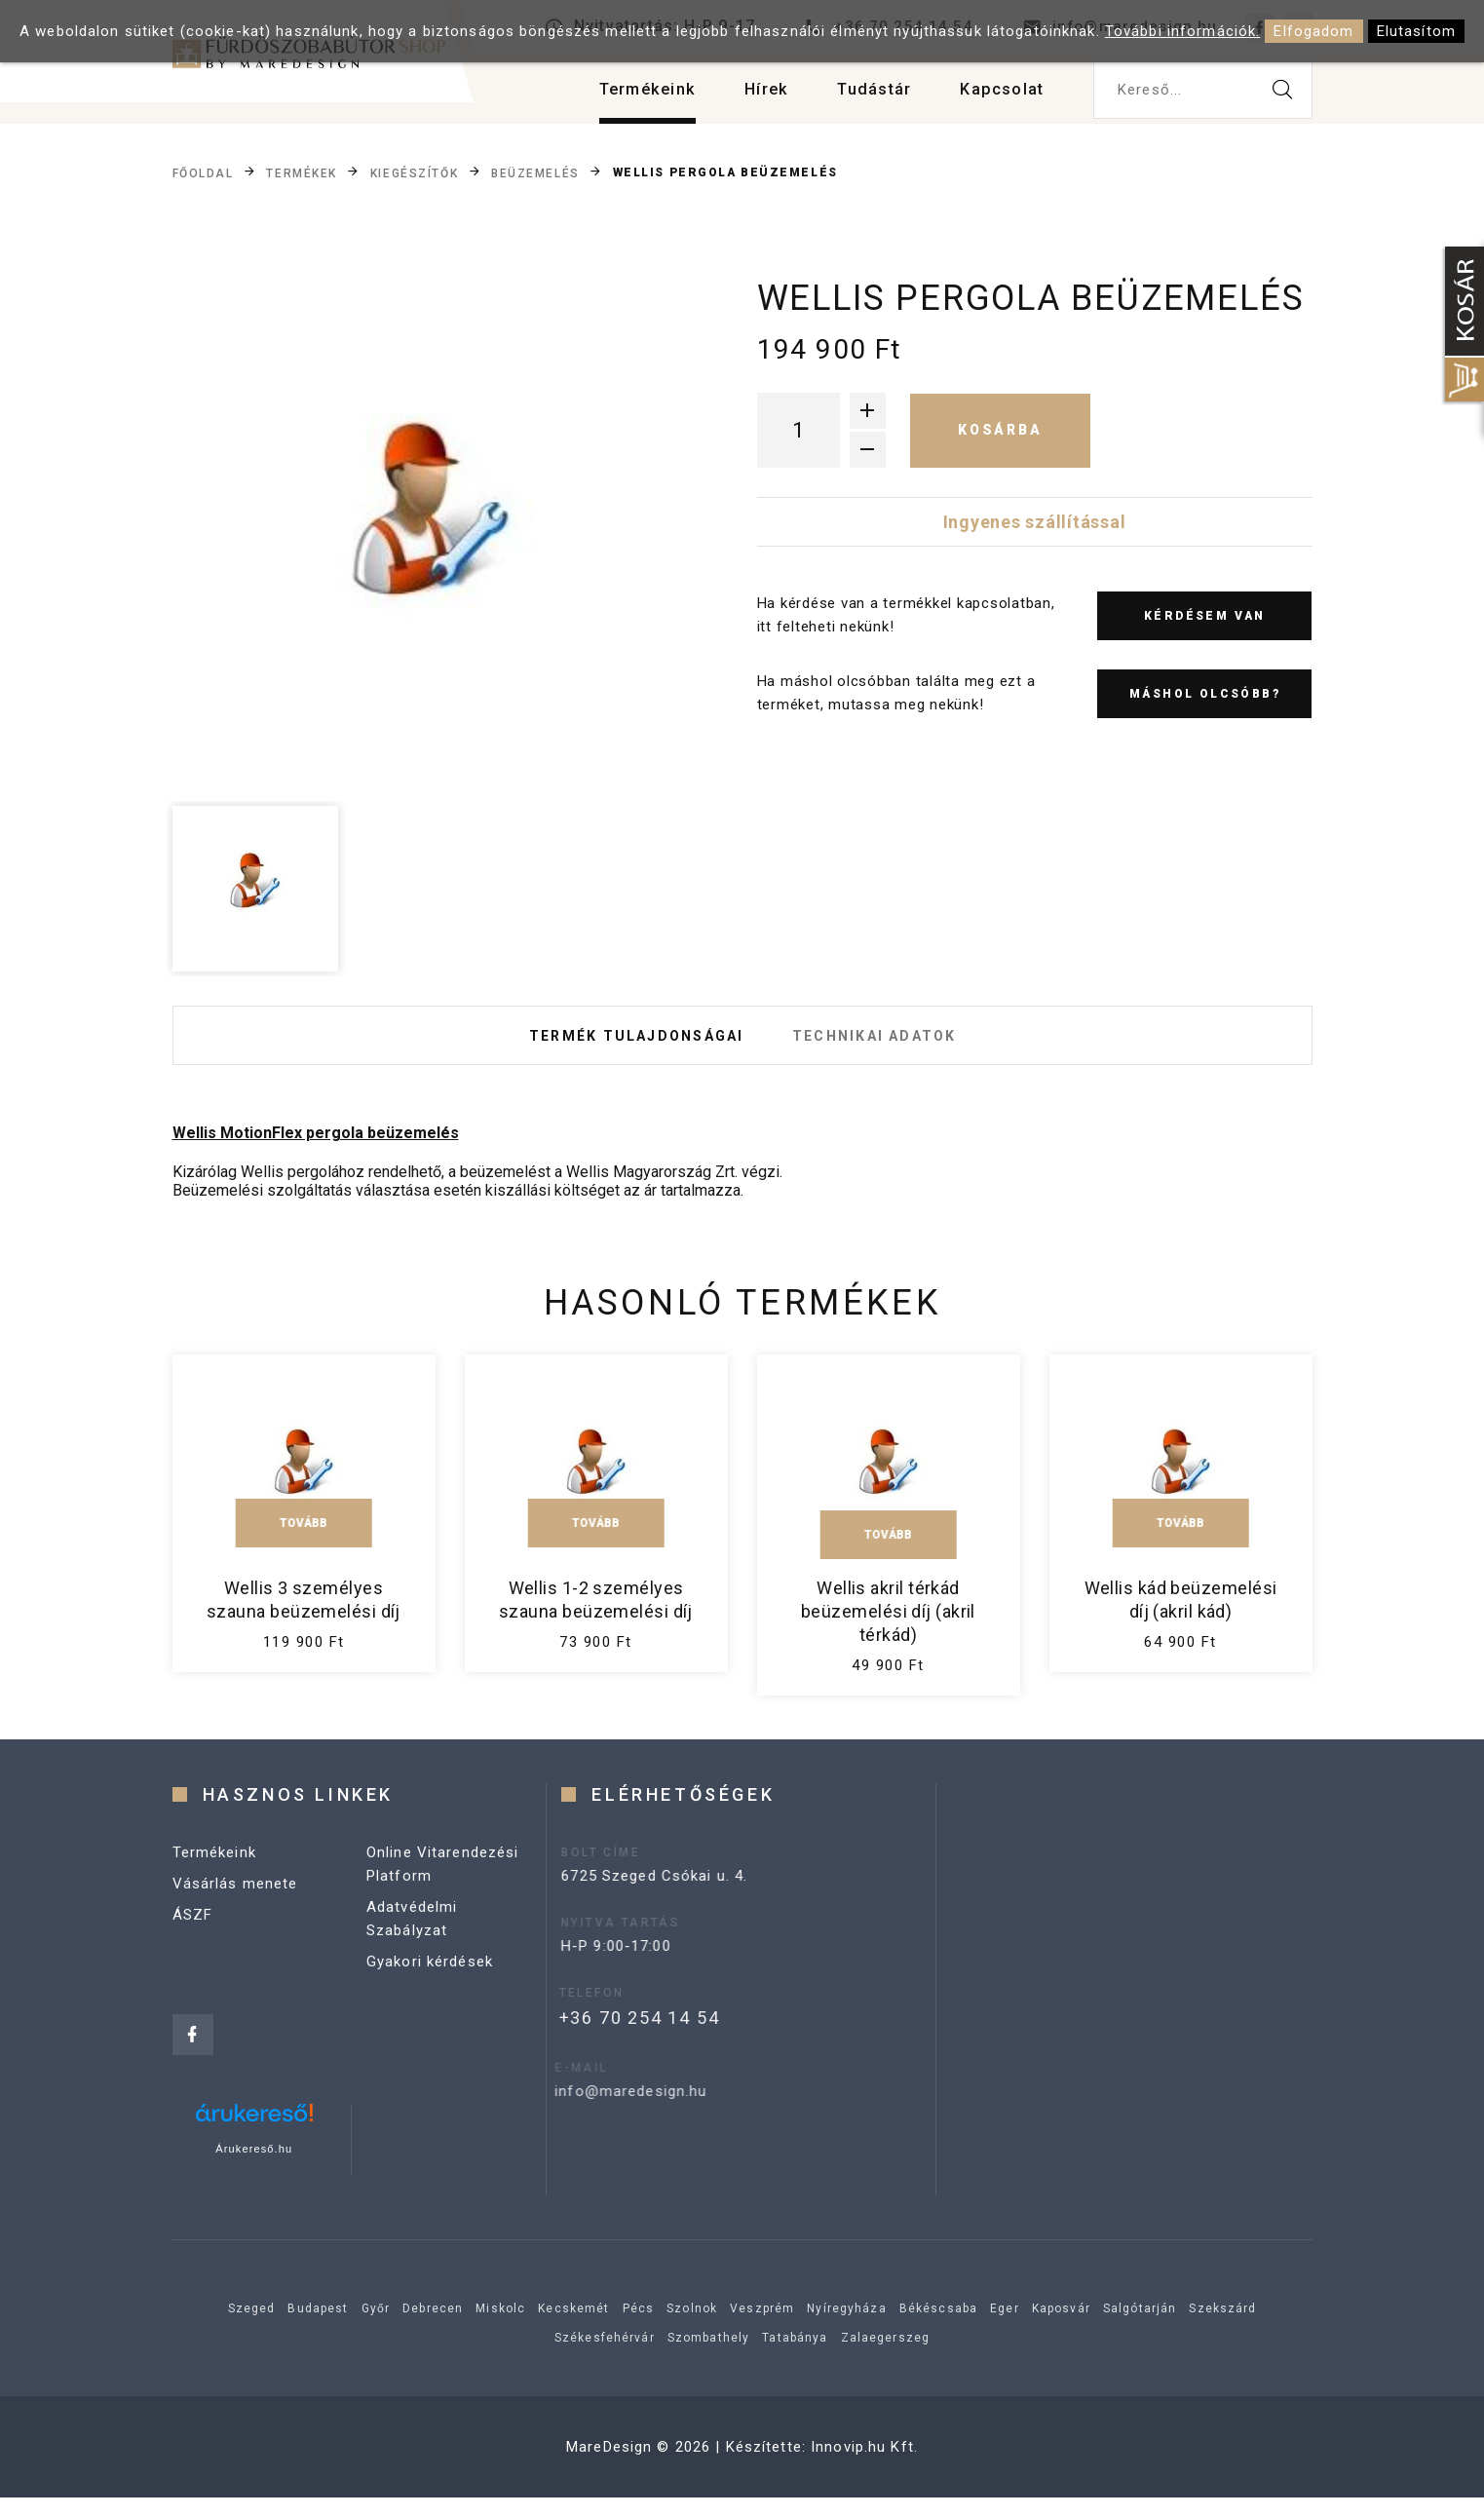 The image size is (1484, 2516). Describe the element at coordinates (1183, 31) in the screenshot. I see `További információk.` at that location.